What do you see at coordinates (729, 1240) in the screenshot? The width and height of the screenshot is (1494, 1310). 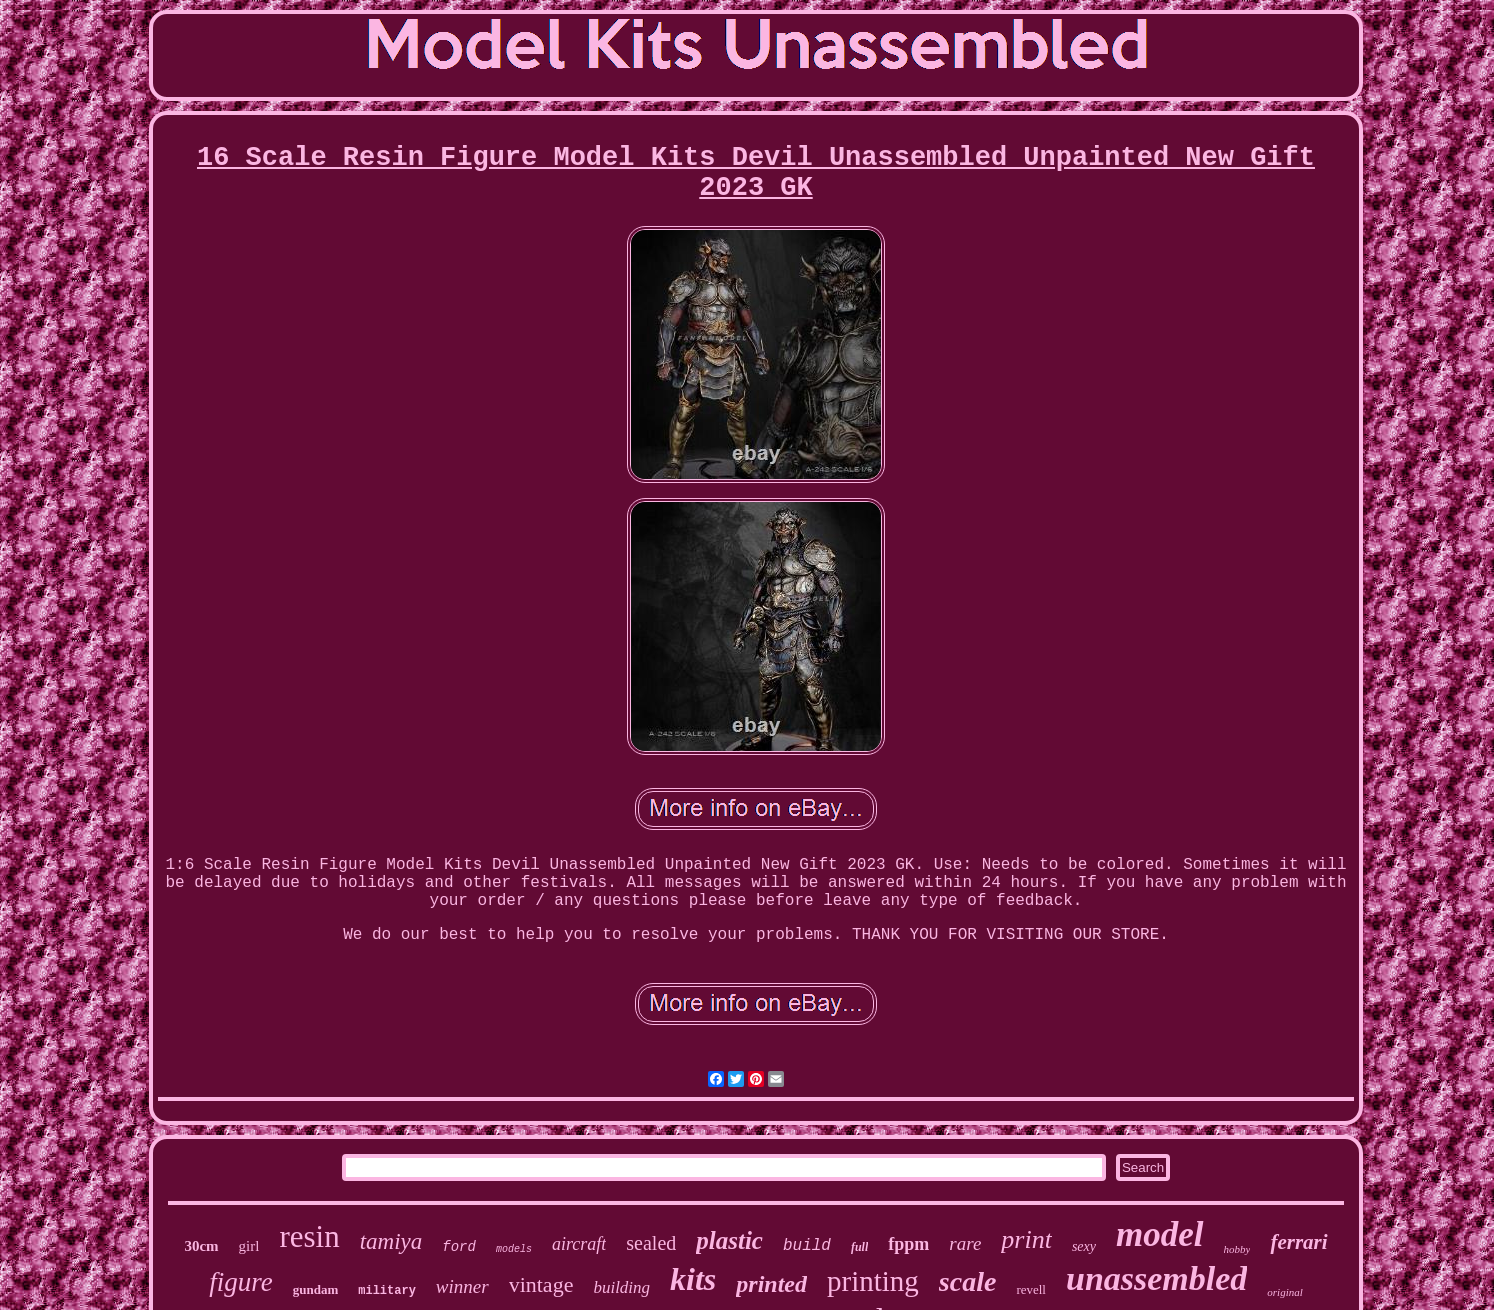 I see `plastic` at bounding box center [729, 1240].